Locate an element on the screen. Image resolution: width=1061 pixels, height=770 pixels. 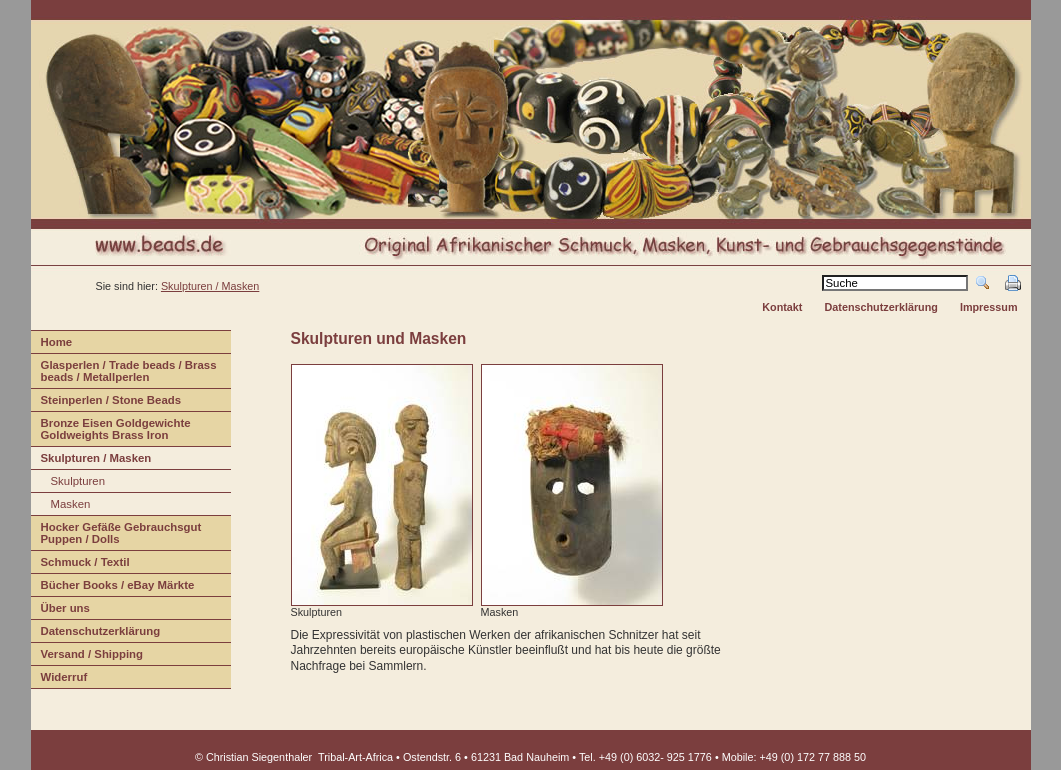
Hcker Gefäße Gebrauchsgut Puppen / Dolls is located at coordinates (116, 535).